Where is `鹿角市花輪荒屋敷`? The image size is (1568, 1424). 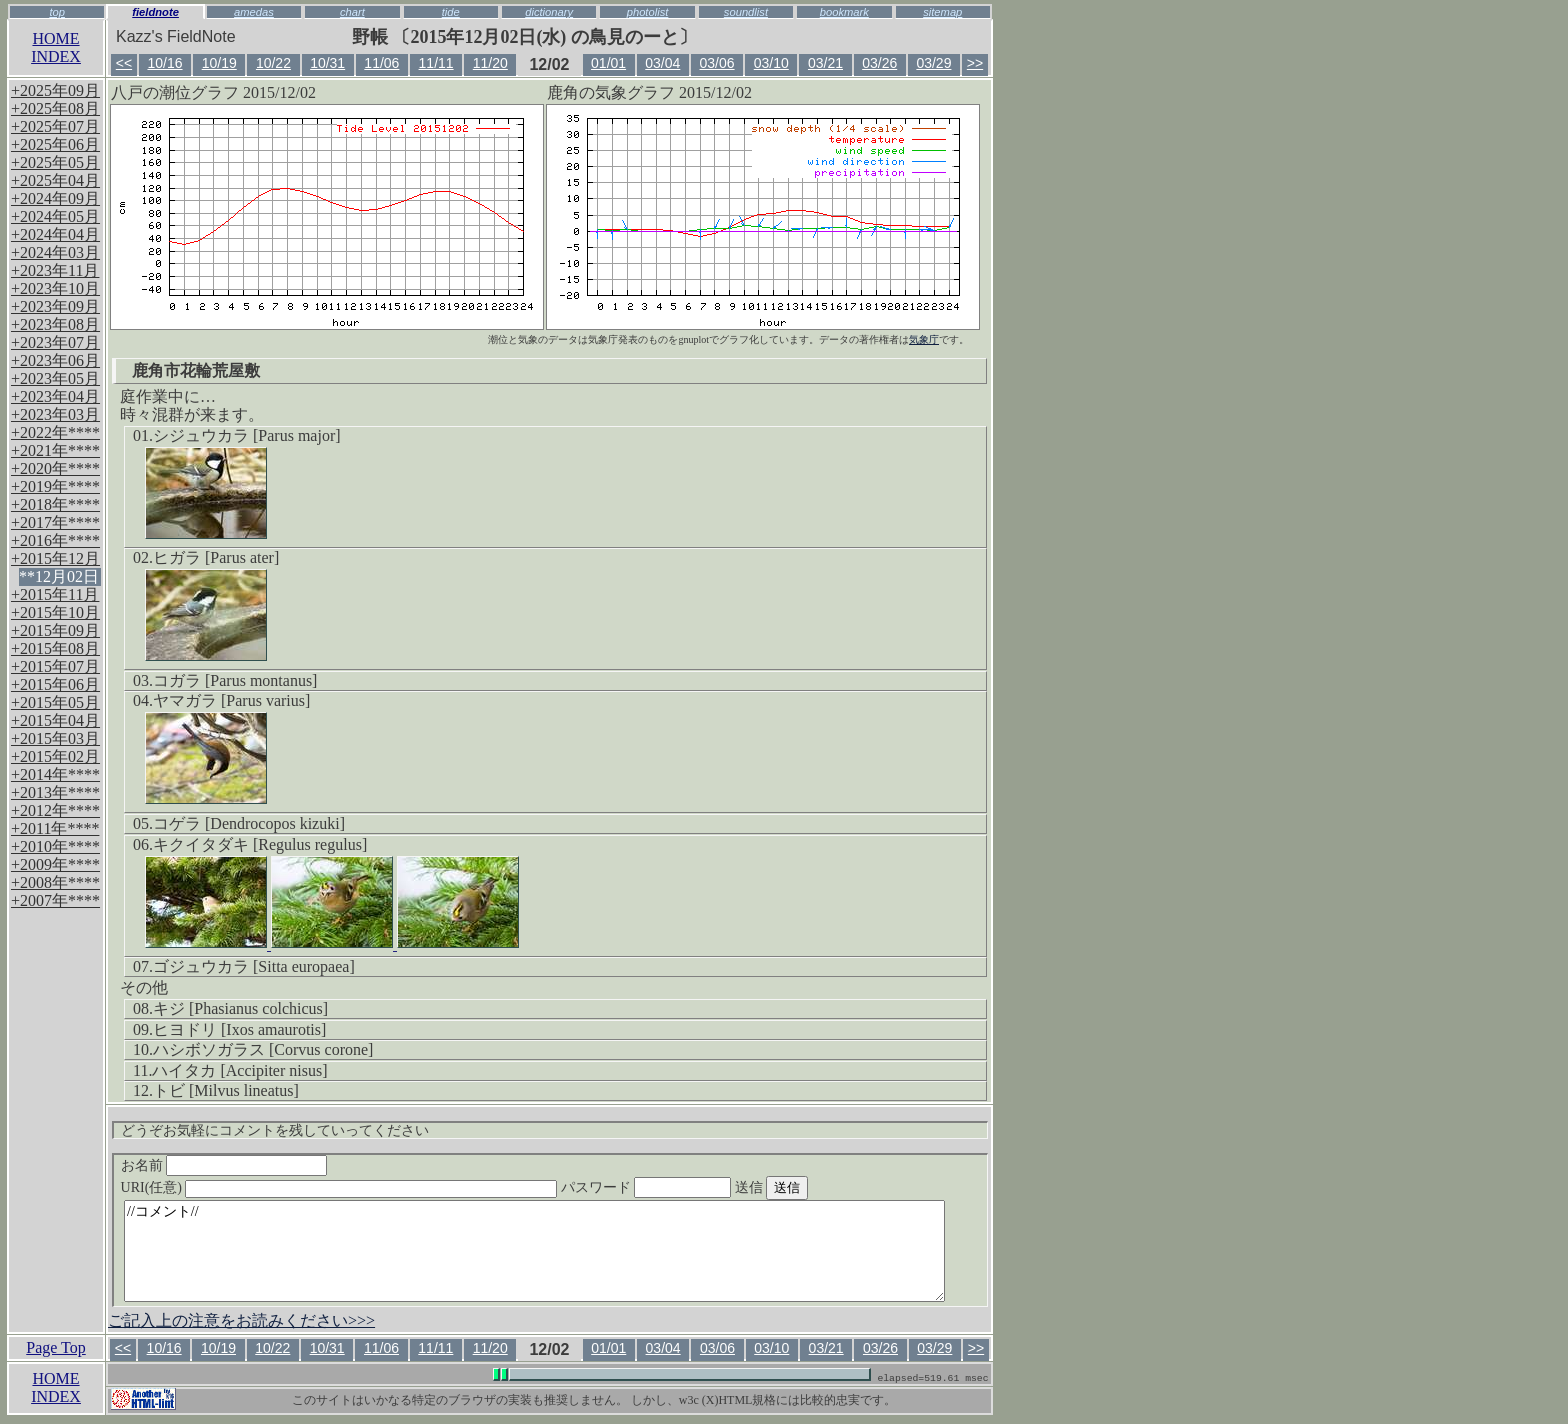 鹿角市花輪荒屋敷 is located at coordinates (196, 370).